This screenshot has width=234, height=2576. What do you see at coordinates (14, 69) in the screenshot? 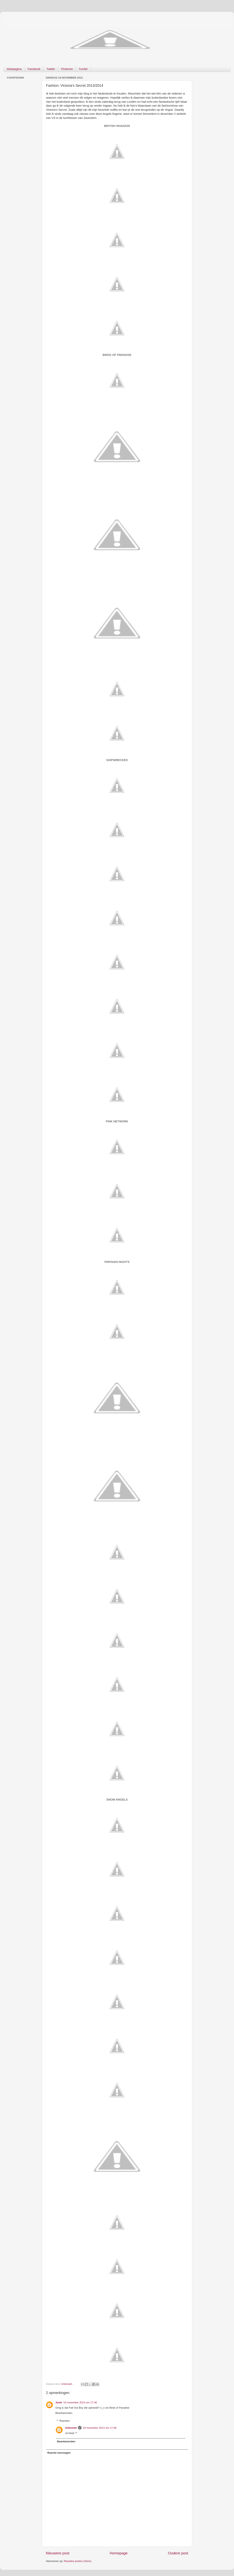
I see `Startpagina` at bounding box center [14, 69].